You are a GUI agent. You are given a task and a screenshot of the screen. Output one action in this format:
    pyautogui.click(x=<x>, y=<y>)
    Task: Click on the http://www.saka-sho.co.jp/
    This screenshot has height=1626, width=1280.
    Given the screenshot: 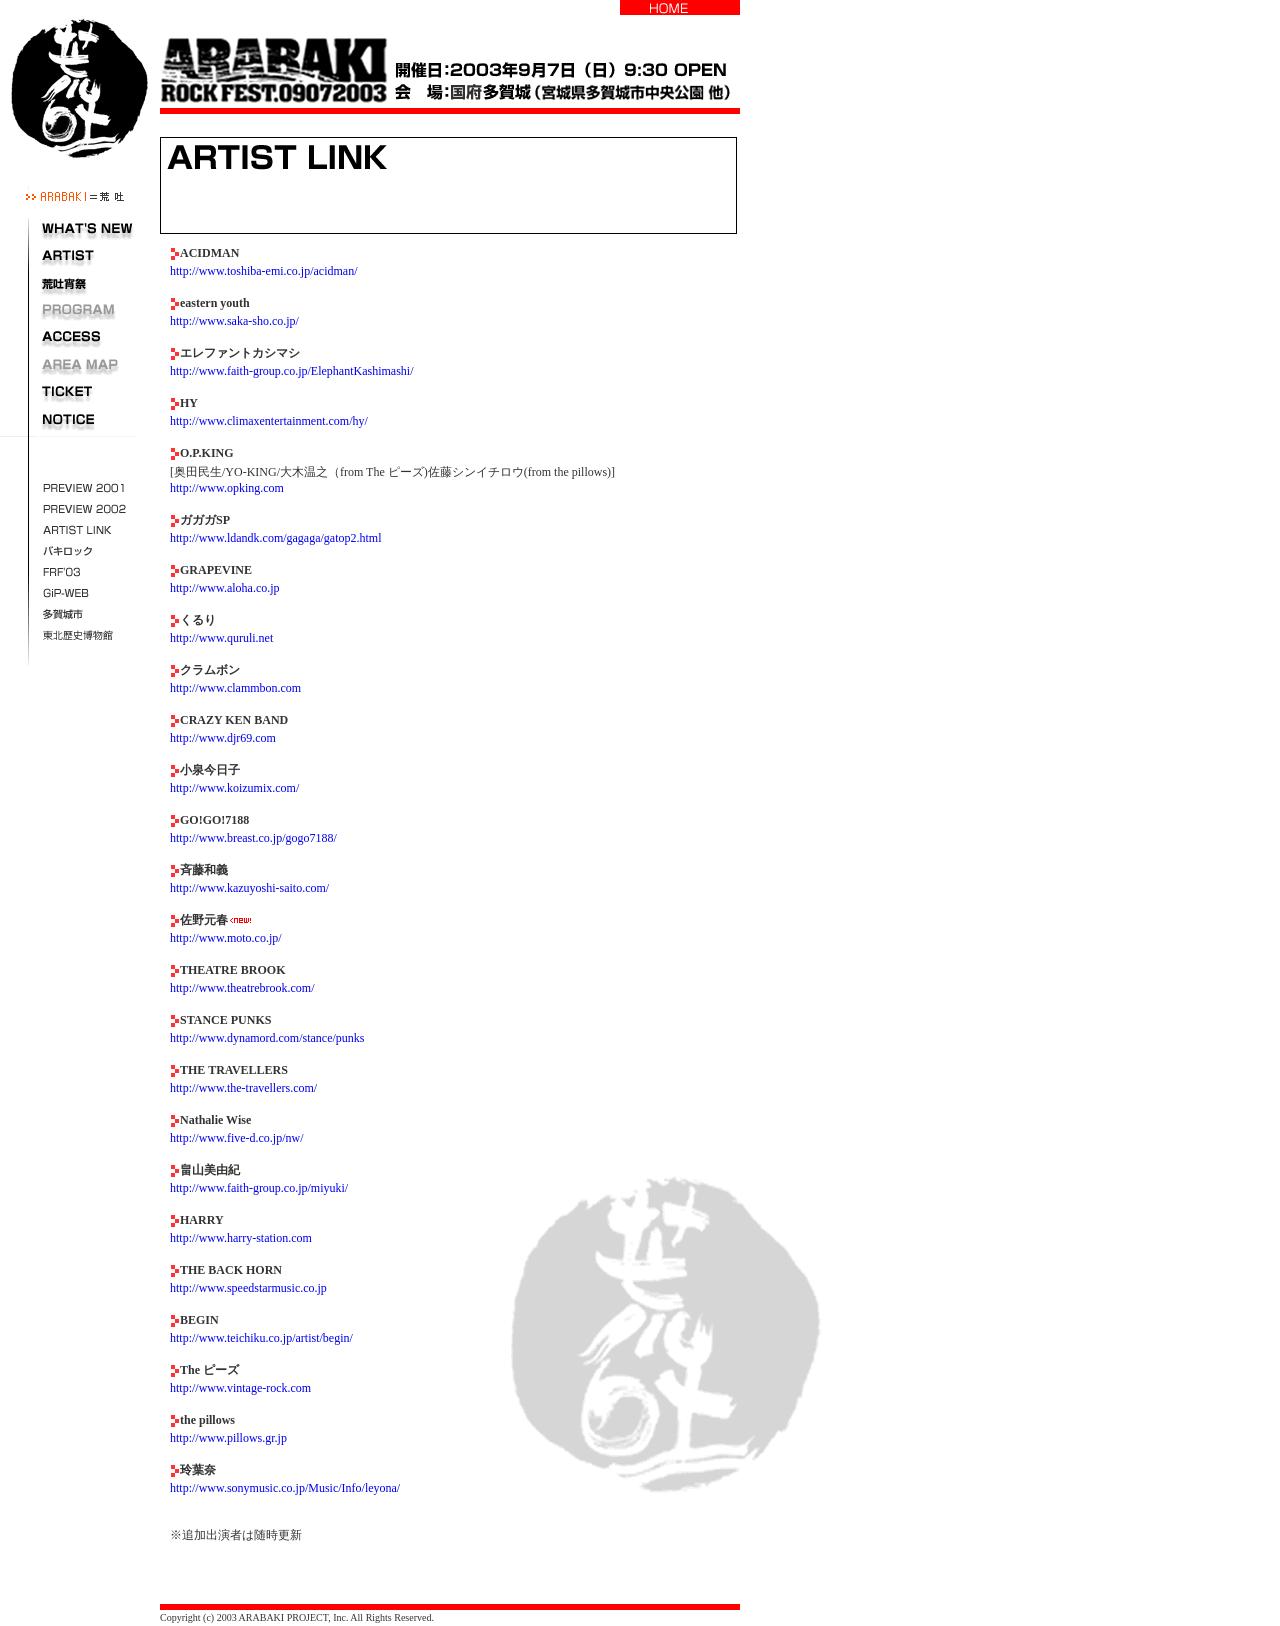 What is the action you would take?
    pyautogui.click(x=234, y=321)
    